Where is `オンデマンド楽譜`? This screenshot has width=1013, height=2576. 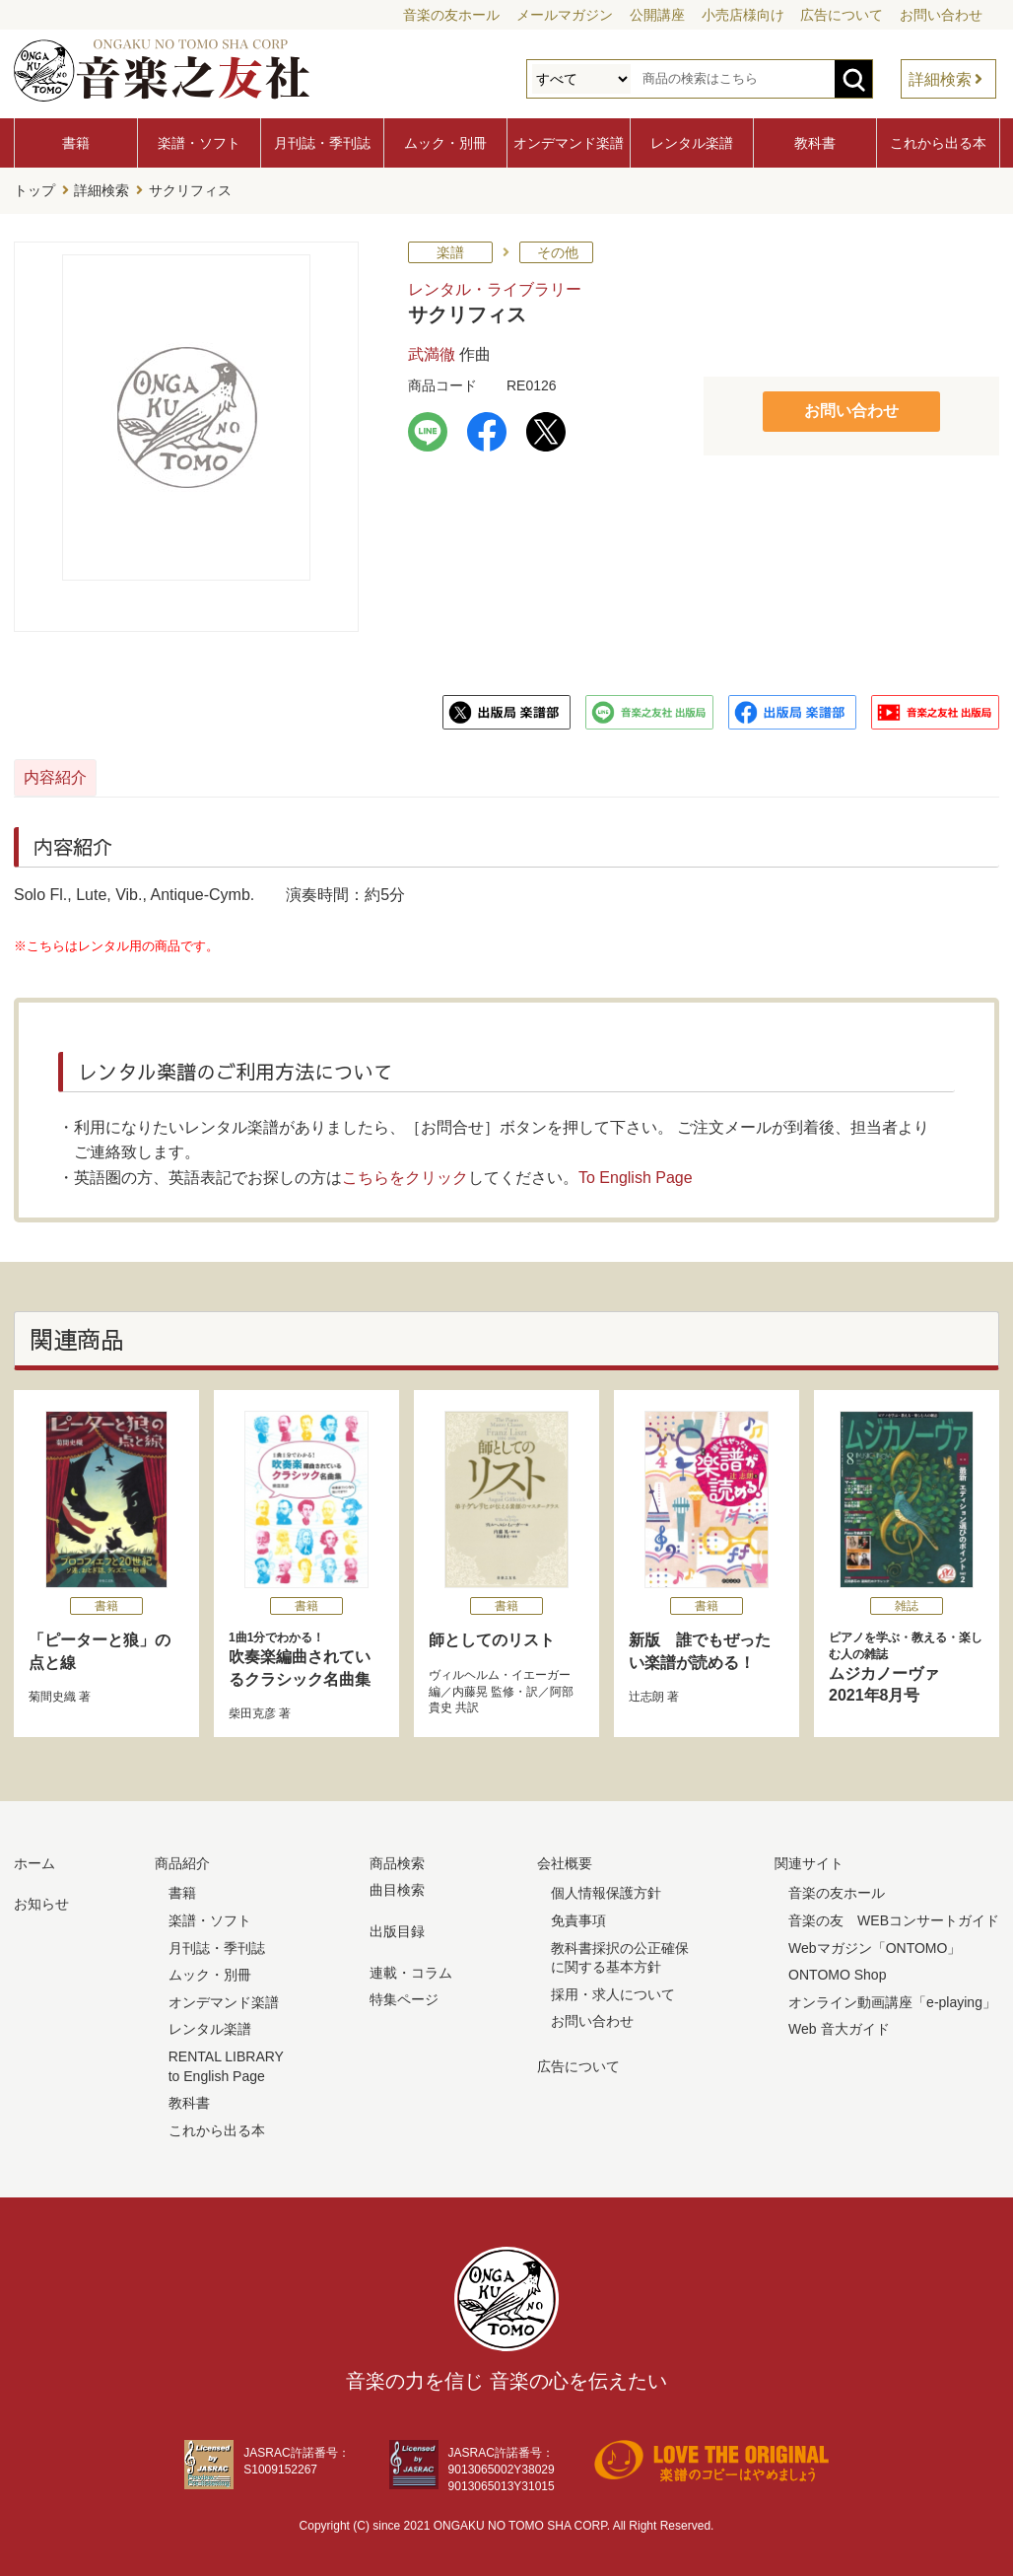
オンデマンド楽譜 is located at coordinates (568, 143).